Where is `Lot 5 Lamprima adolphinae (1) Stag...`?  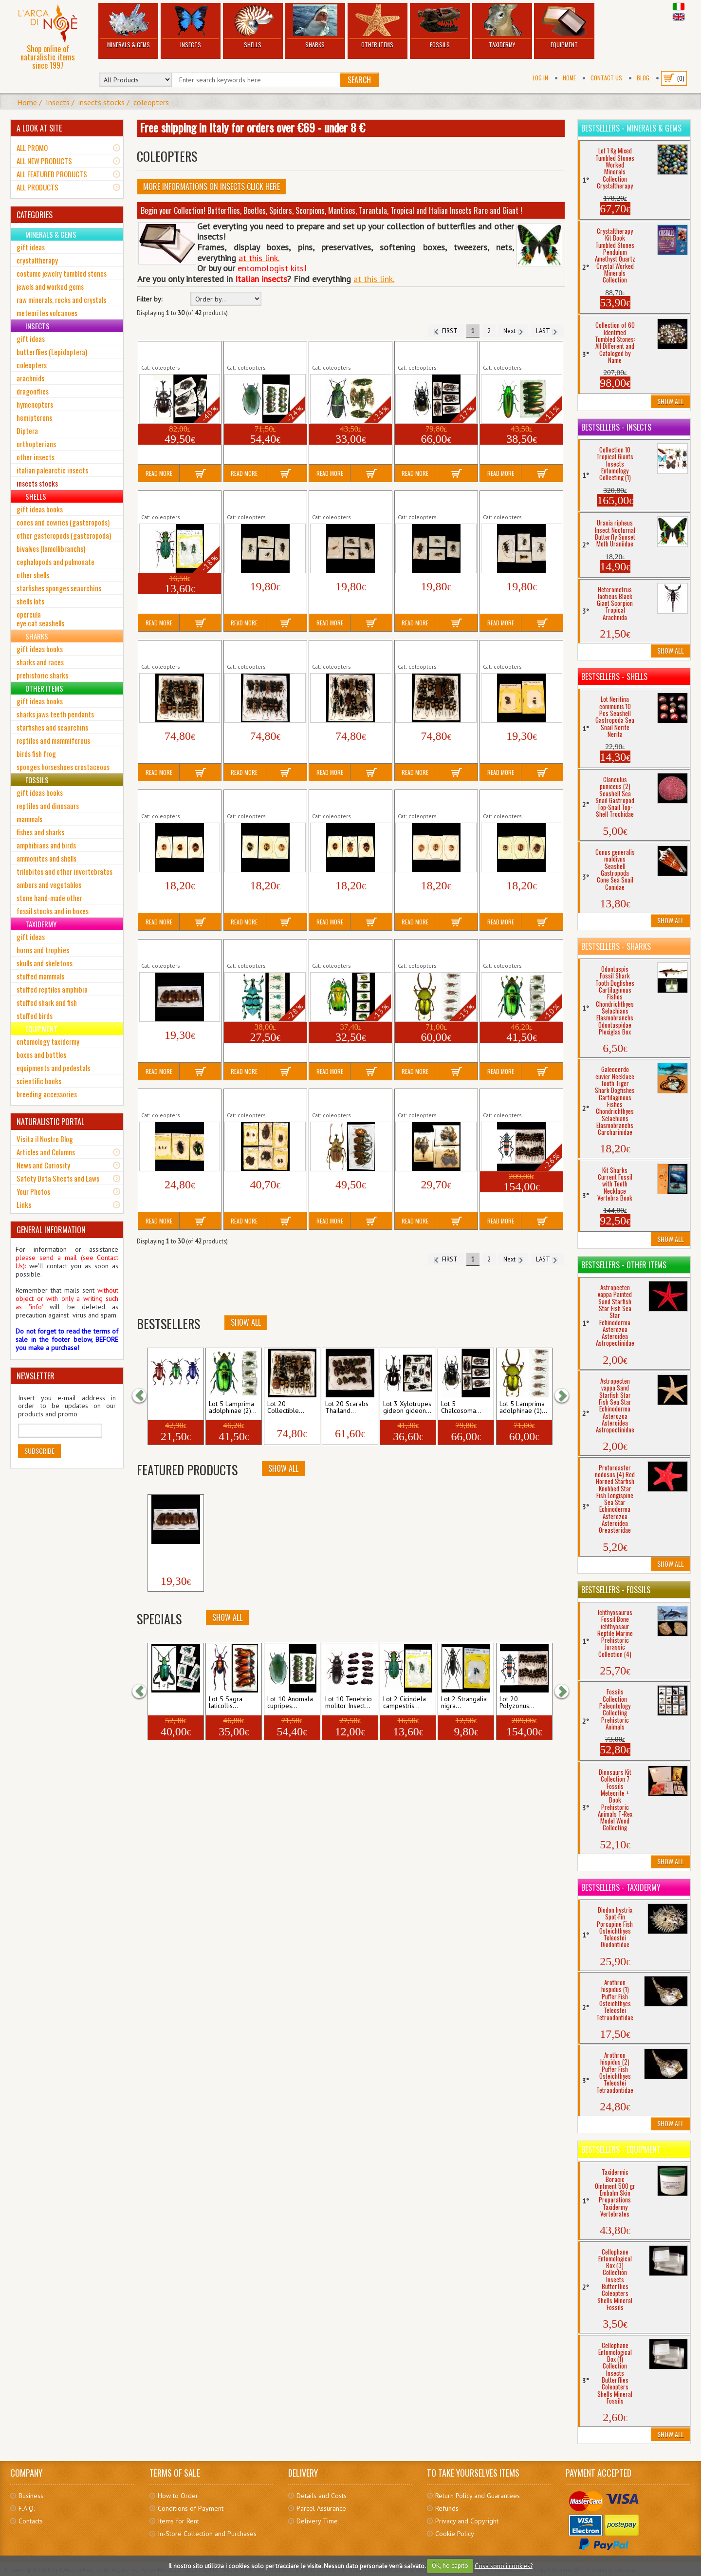
Lot 5 Lamprima adolphinae (1) Stag... is located at coordinates (429, 949).